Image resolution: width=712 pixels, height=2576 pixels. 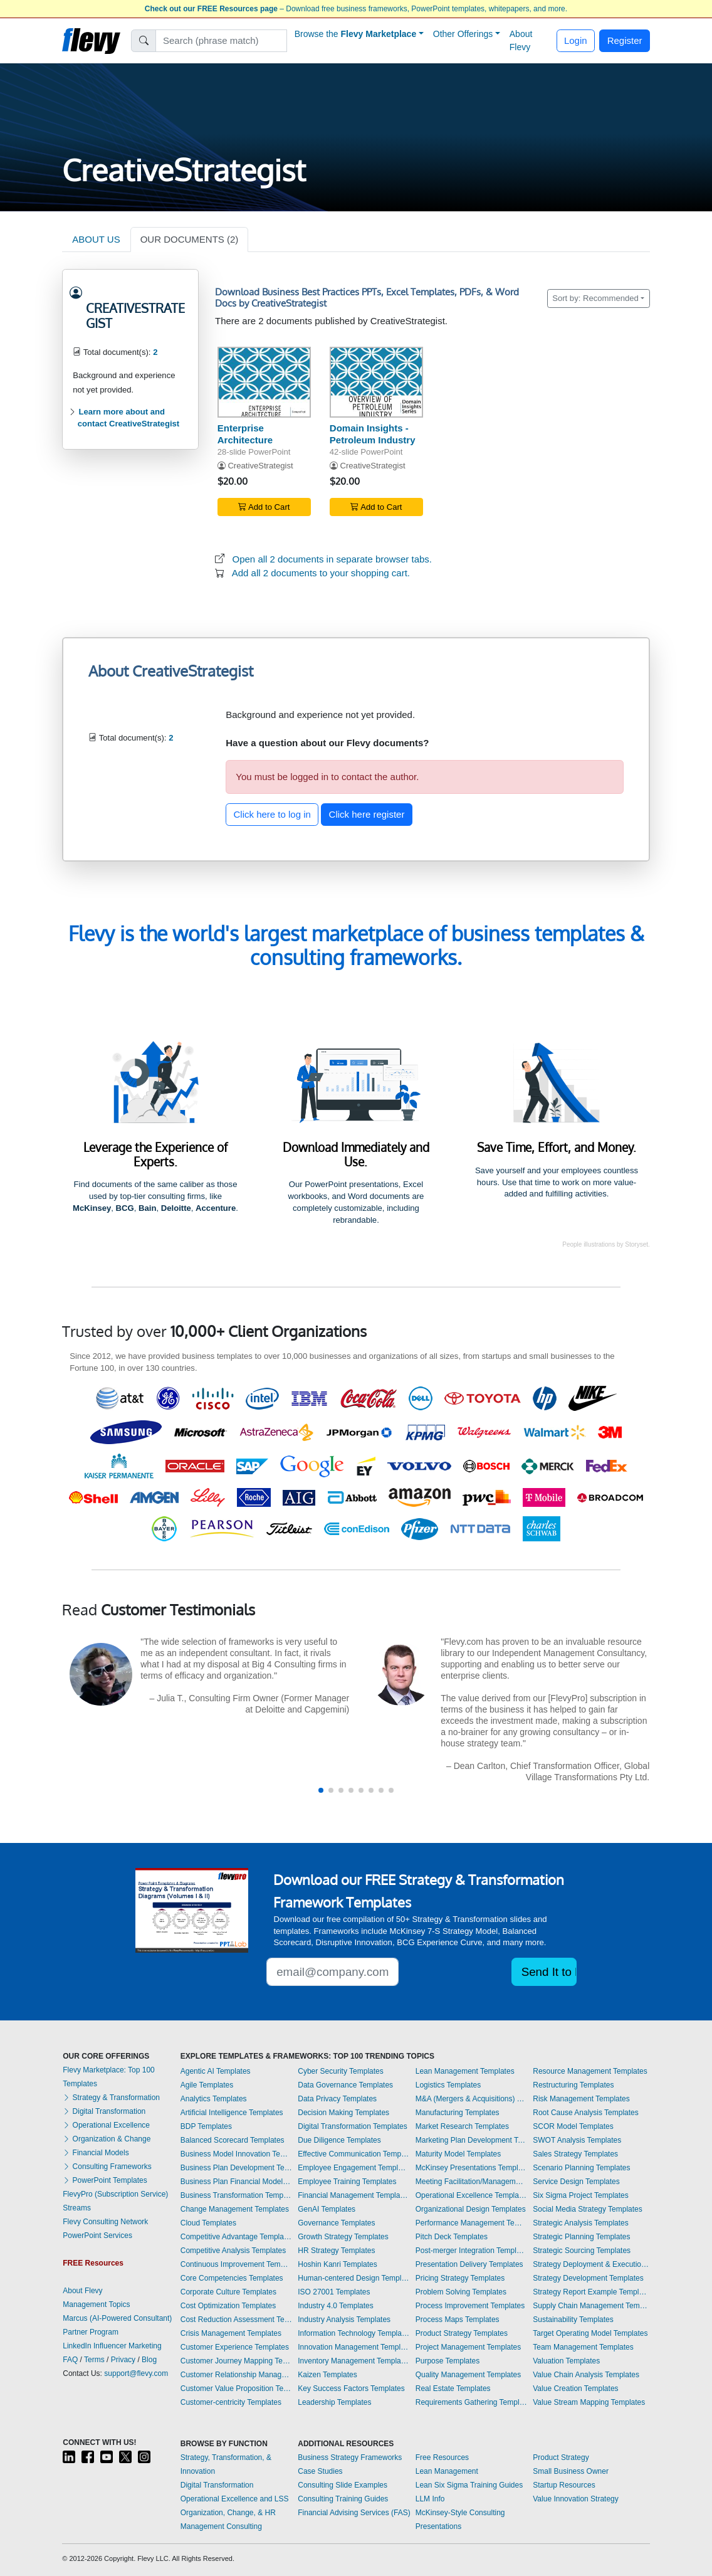 What do you see at coordinates (575, 2154) in the screenshot?
I see `Sales Strategy Templates` at bounding box center [575, 2154].